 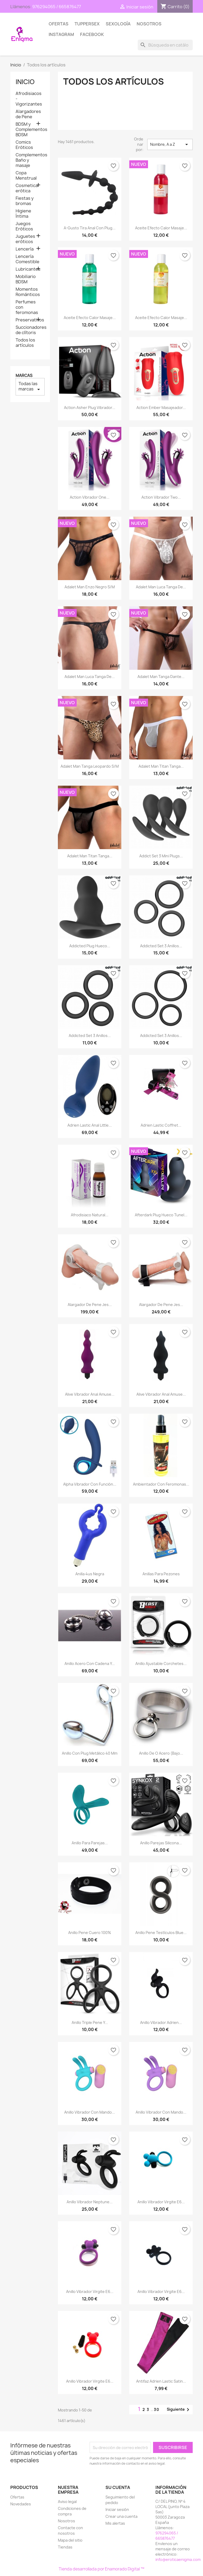 What do you see at coordinates (26, 279) in the screenshot?
I see `Mobiliario BDSM` at bounding box center [26, 279].